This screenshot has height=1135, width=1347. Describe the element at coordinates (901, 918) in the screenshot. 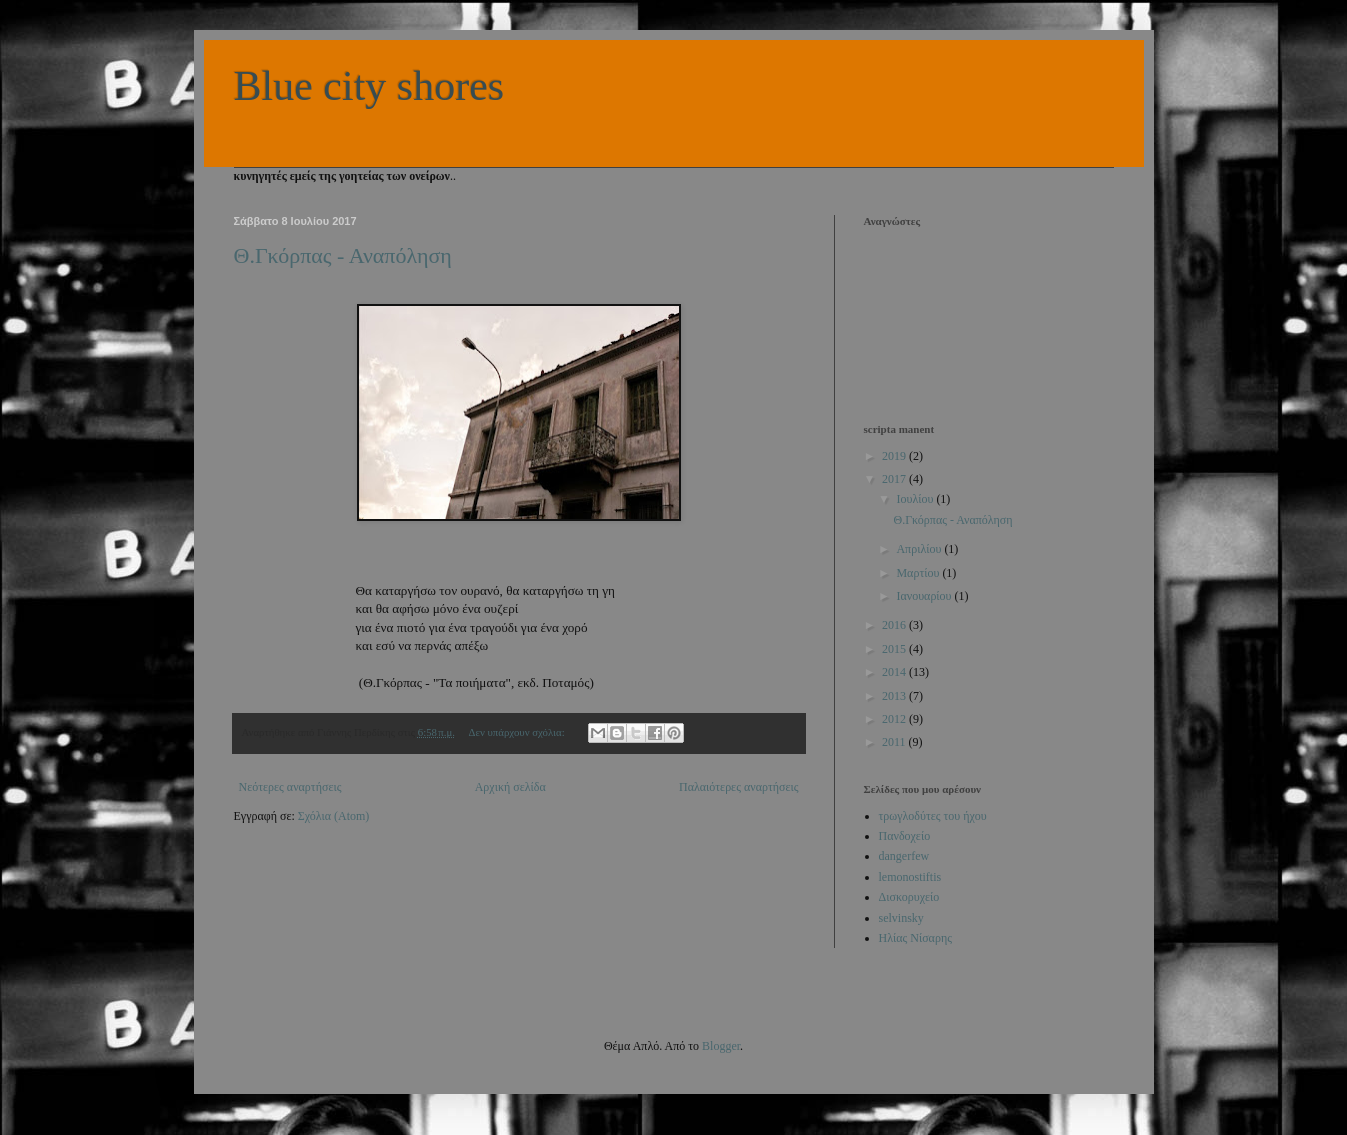

I see `selvinsky` at that location.